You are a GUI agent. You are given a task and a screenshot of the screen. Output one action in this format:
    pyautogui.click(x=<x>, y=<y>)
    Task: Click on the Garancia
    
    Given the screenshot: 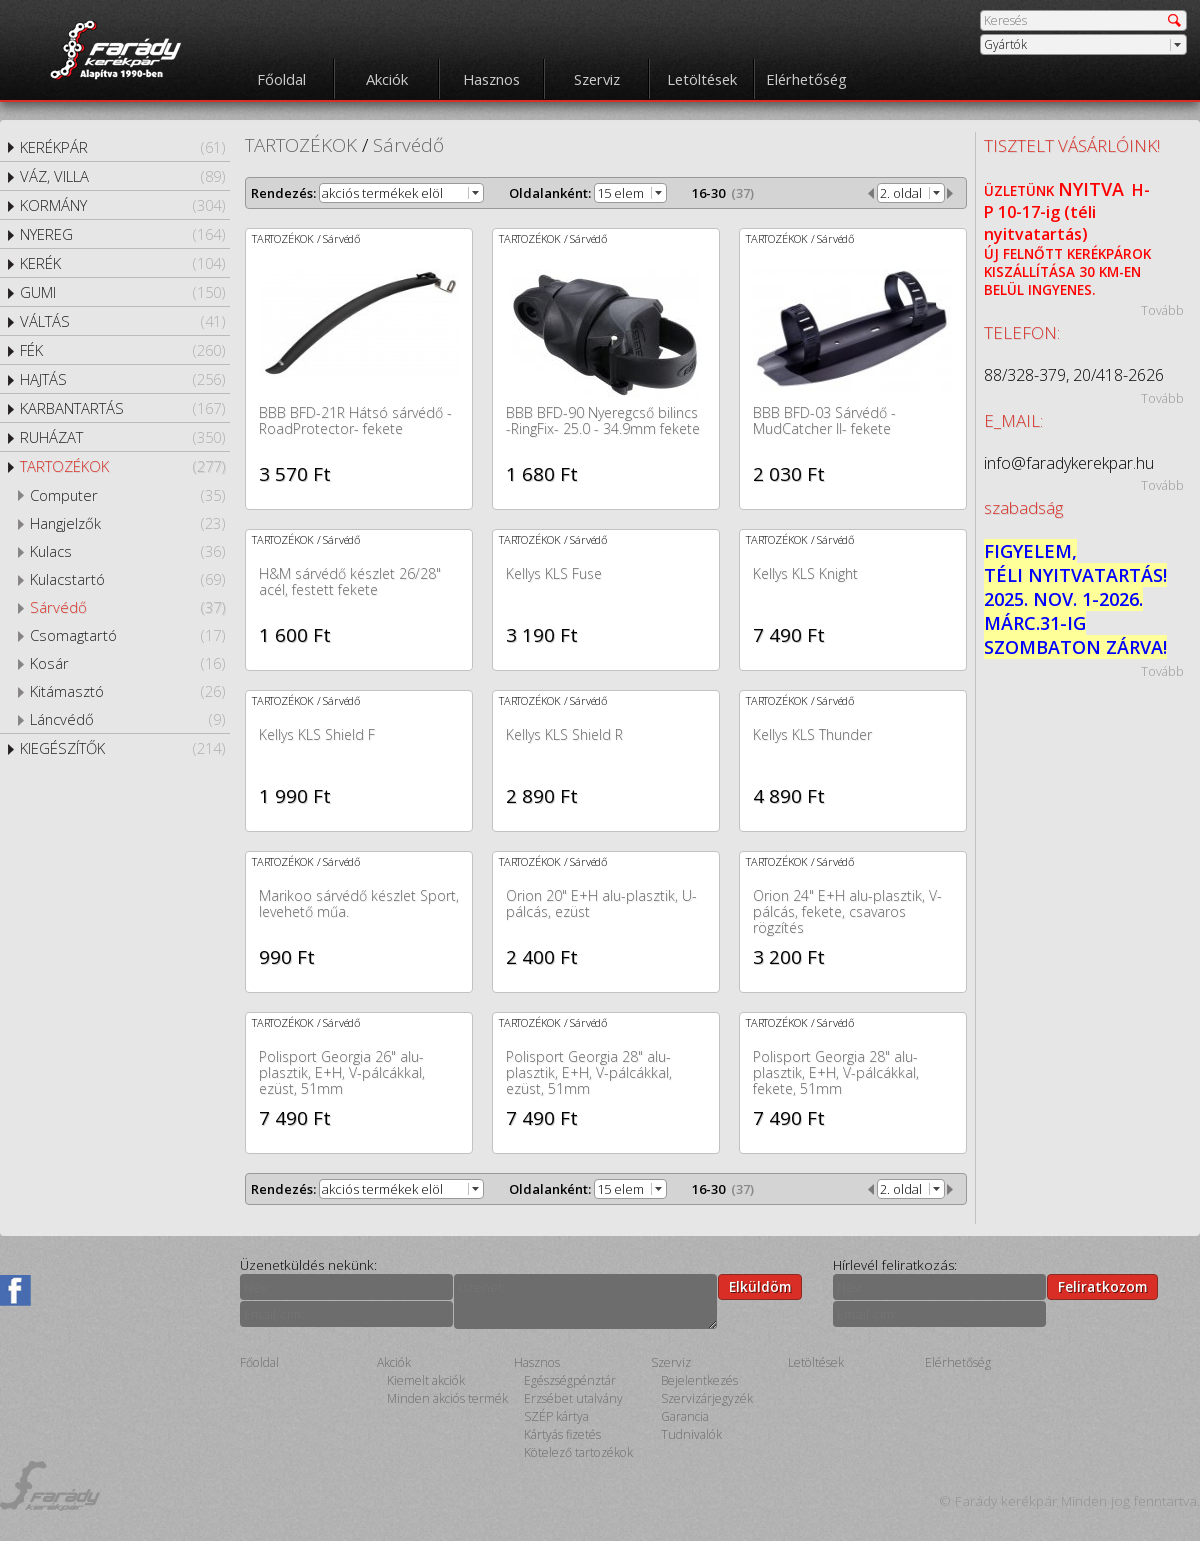 What is the action you would take?
    pyautogui.click(x=685, y=1416)
    